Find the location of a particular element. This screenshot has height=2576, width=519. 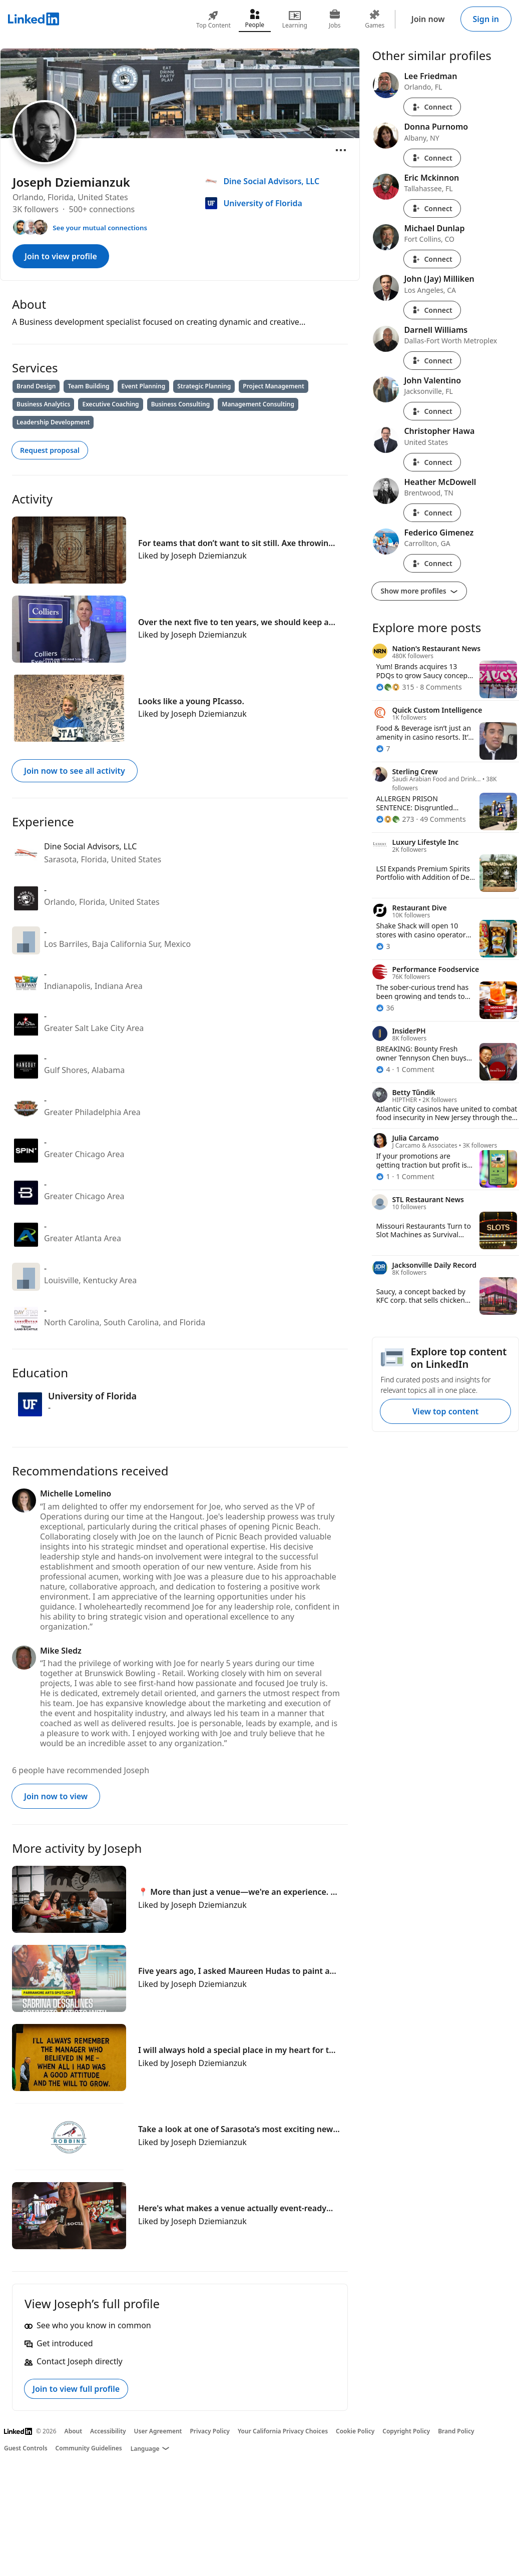

Join now to view is located at coordinates (56, 1796).